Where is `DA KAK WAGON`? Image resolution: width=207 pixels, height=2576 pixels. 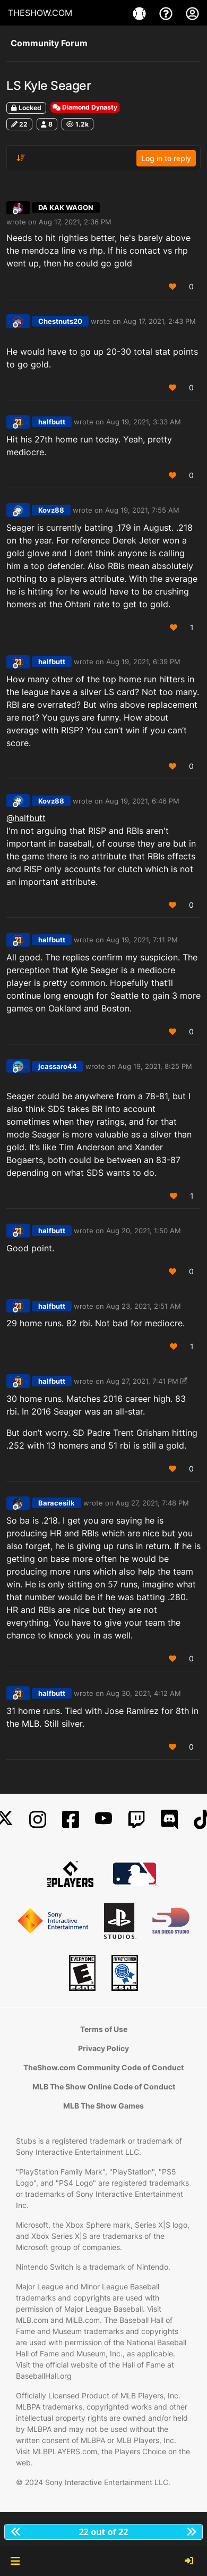
DA KAK WAGON is located at coordinates (65, 207).